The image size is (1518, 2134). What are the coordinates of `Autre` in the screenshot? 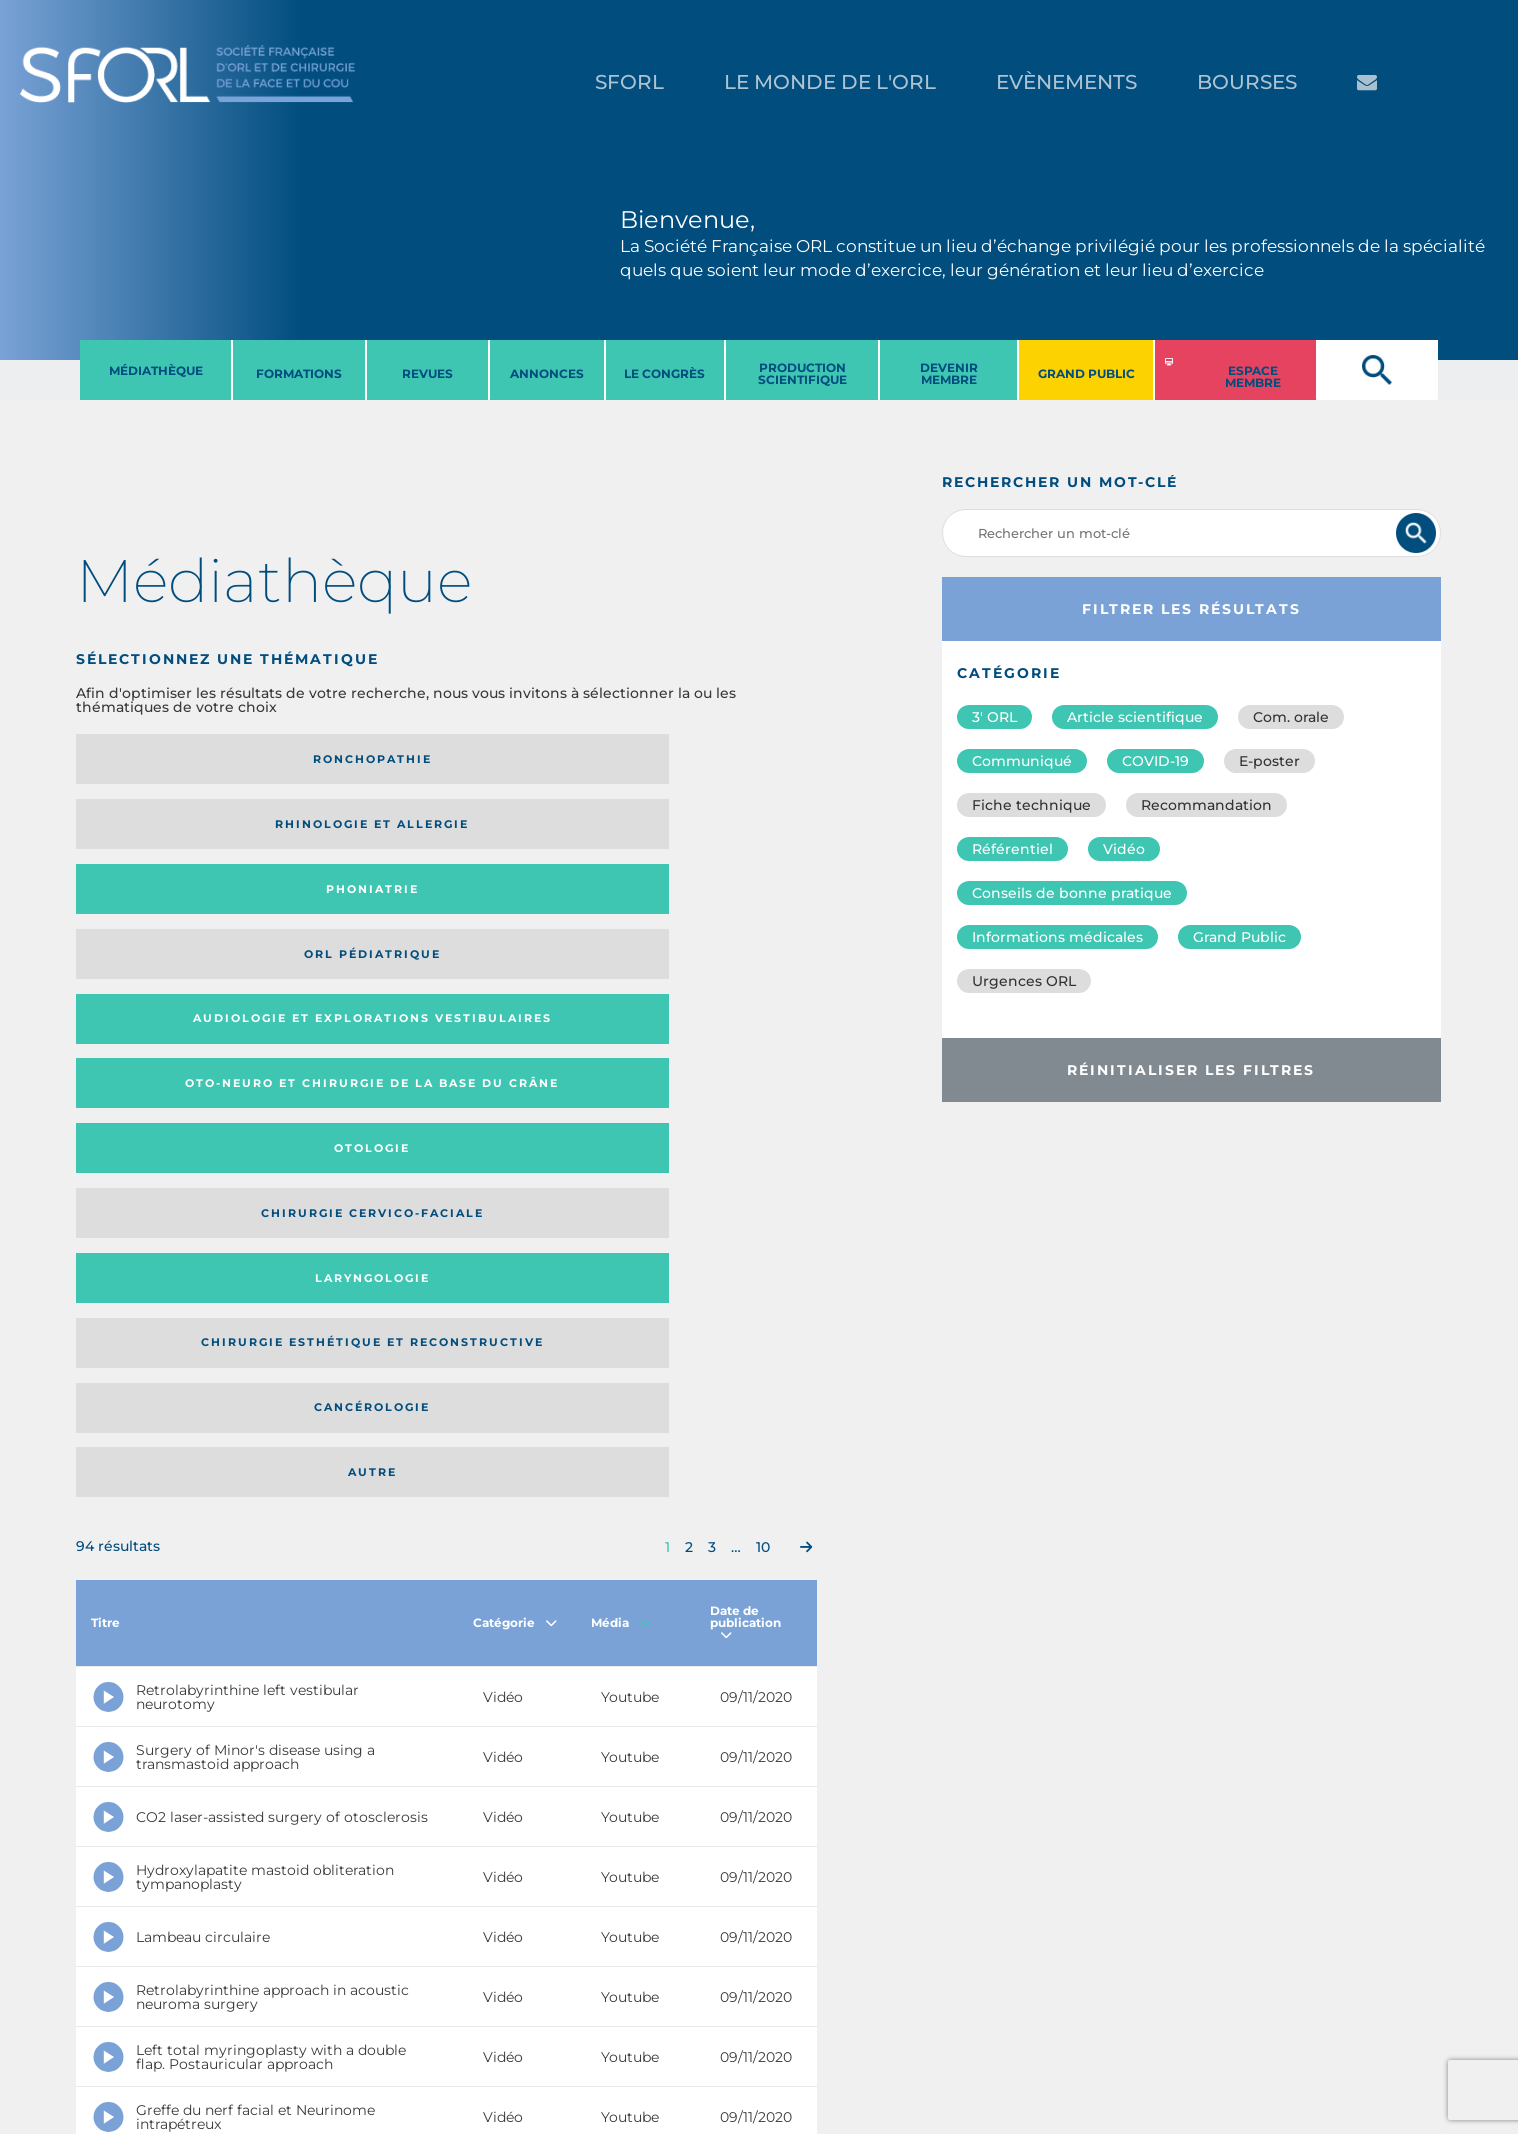 It's located at (716, 909).